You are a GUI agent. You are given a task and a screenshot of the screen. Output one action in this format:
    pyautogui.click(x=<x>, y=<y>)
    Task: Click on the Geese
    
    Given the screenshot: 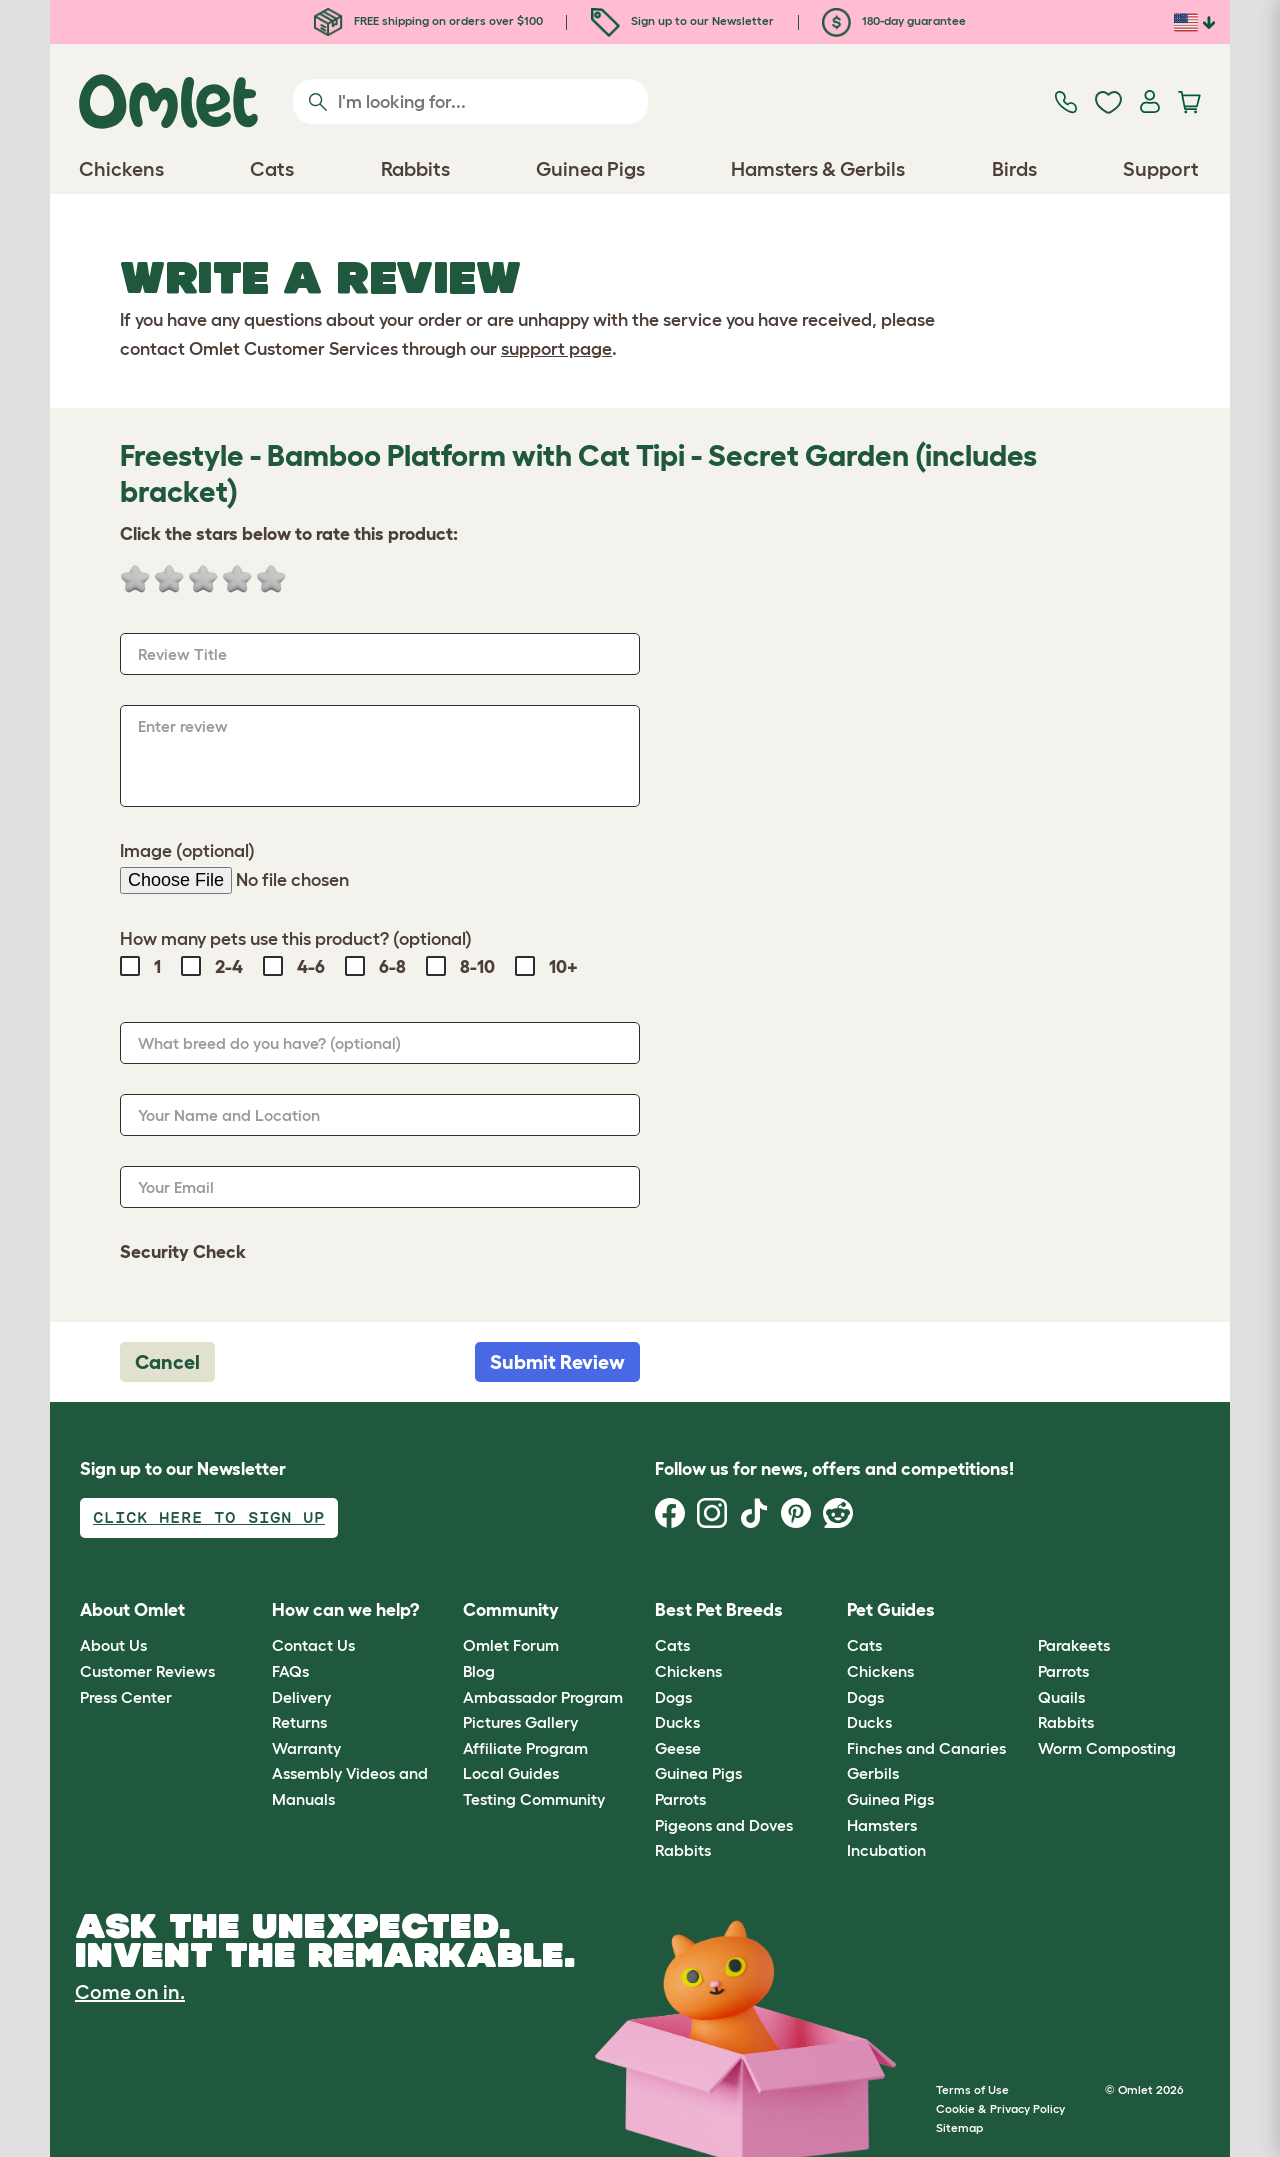 What is the action you would take?
    pyautogui.click(x=678, y=1748)
    